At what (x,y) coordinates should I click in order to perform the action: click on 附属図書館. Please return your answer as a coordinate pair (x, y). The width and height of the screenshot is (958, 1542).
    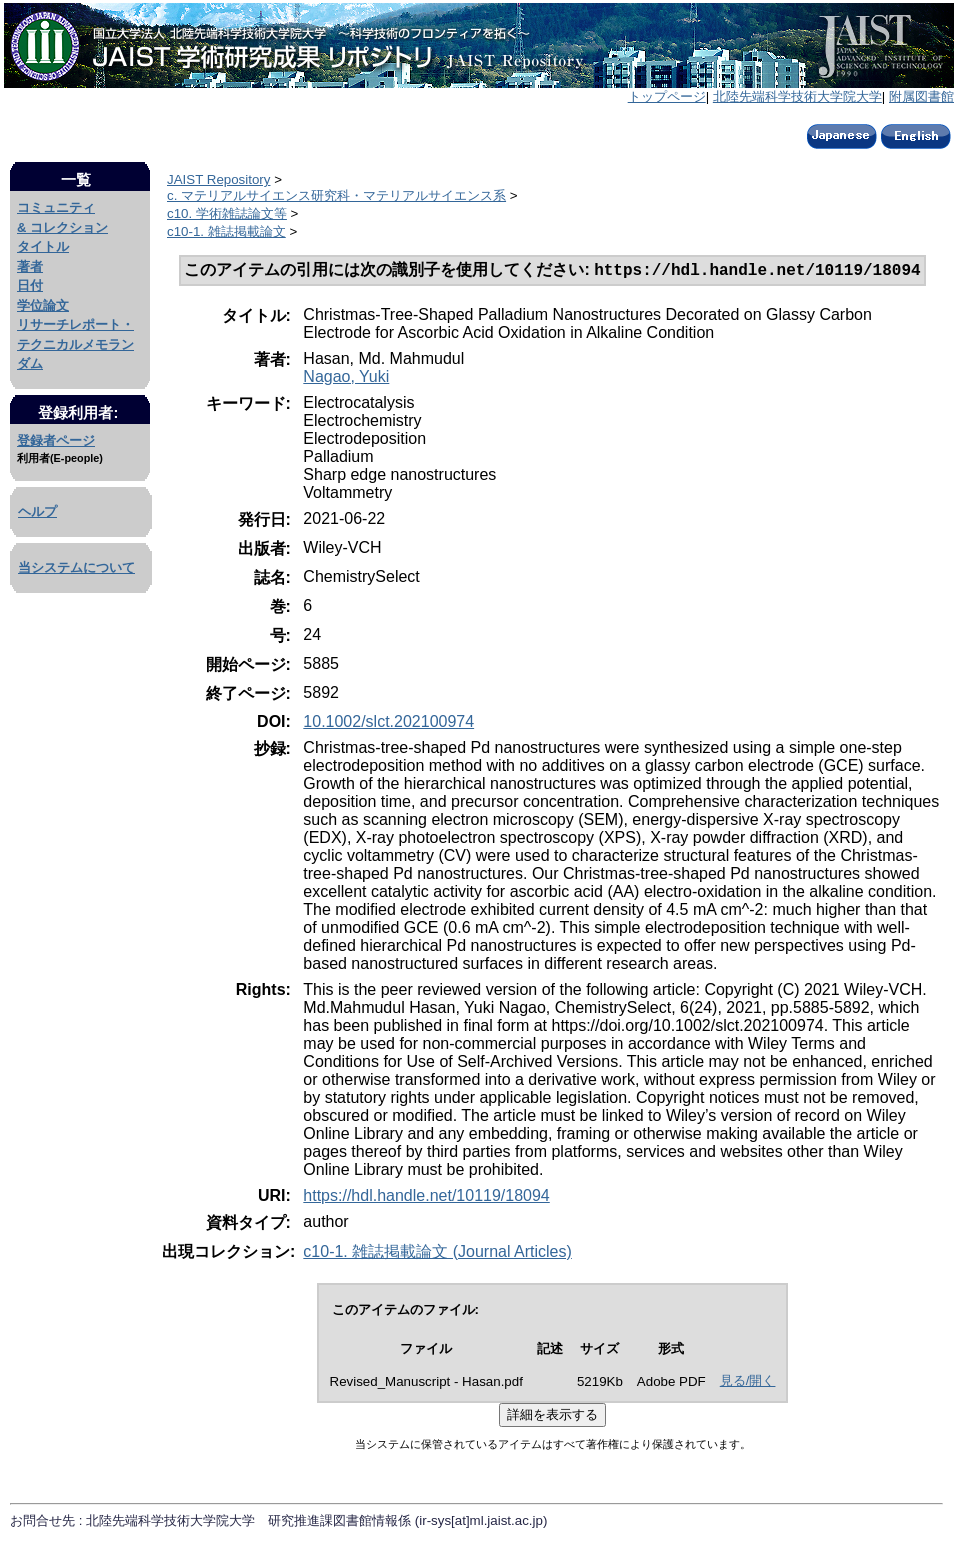
    Looking at the image, I should click on (921, 96).